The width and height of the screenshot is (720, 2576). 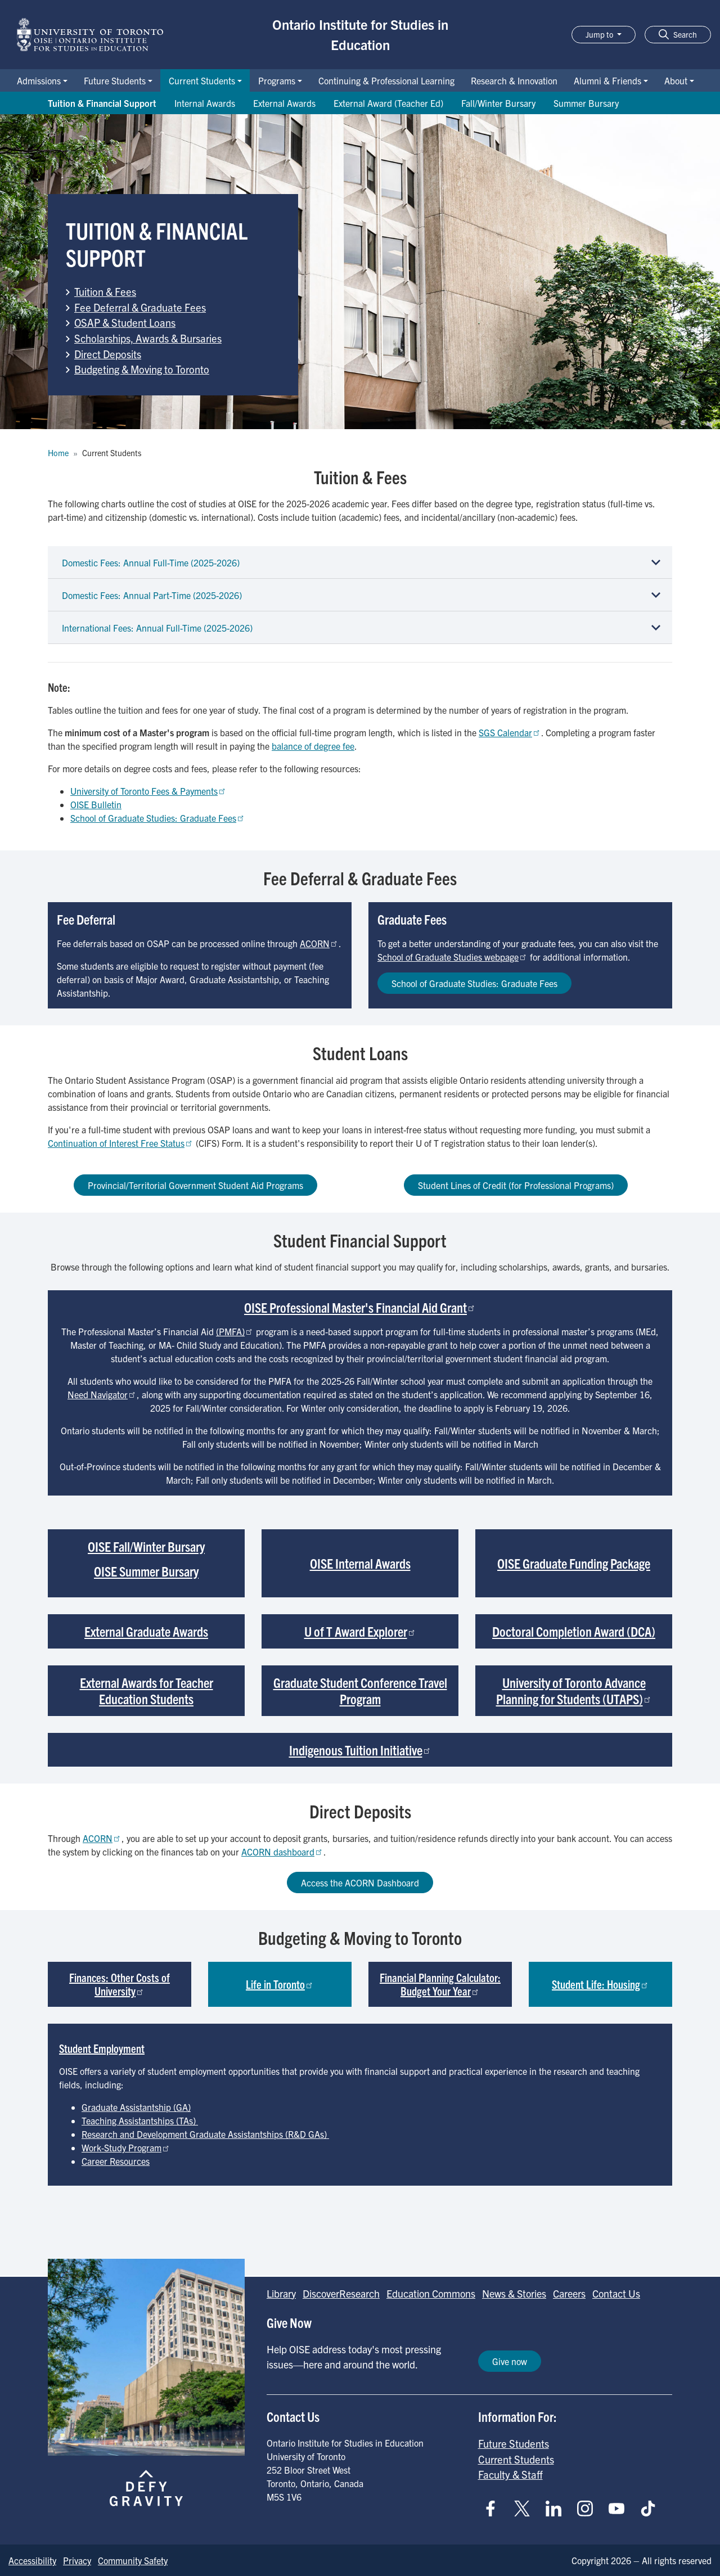 What do you see at coordinates (141, 369) in the screenshot?
I see `Budgeting & Moving to Toronto` at bounding box center [141, 369].